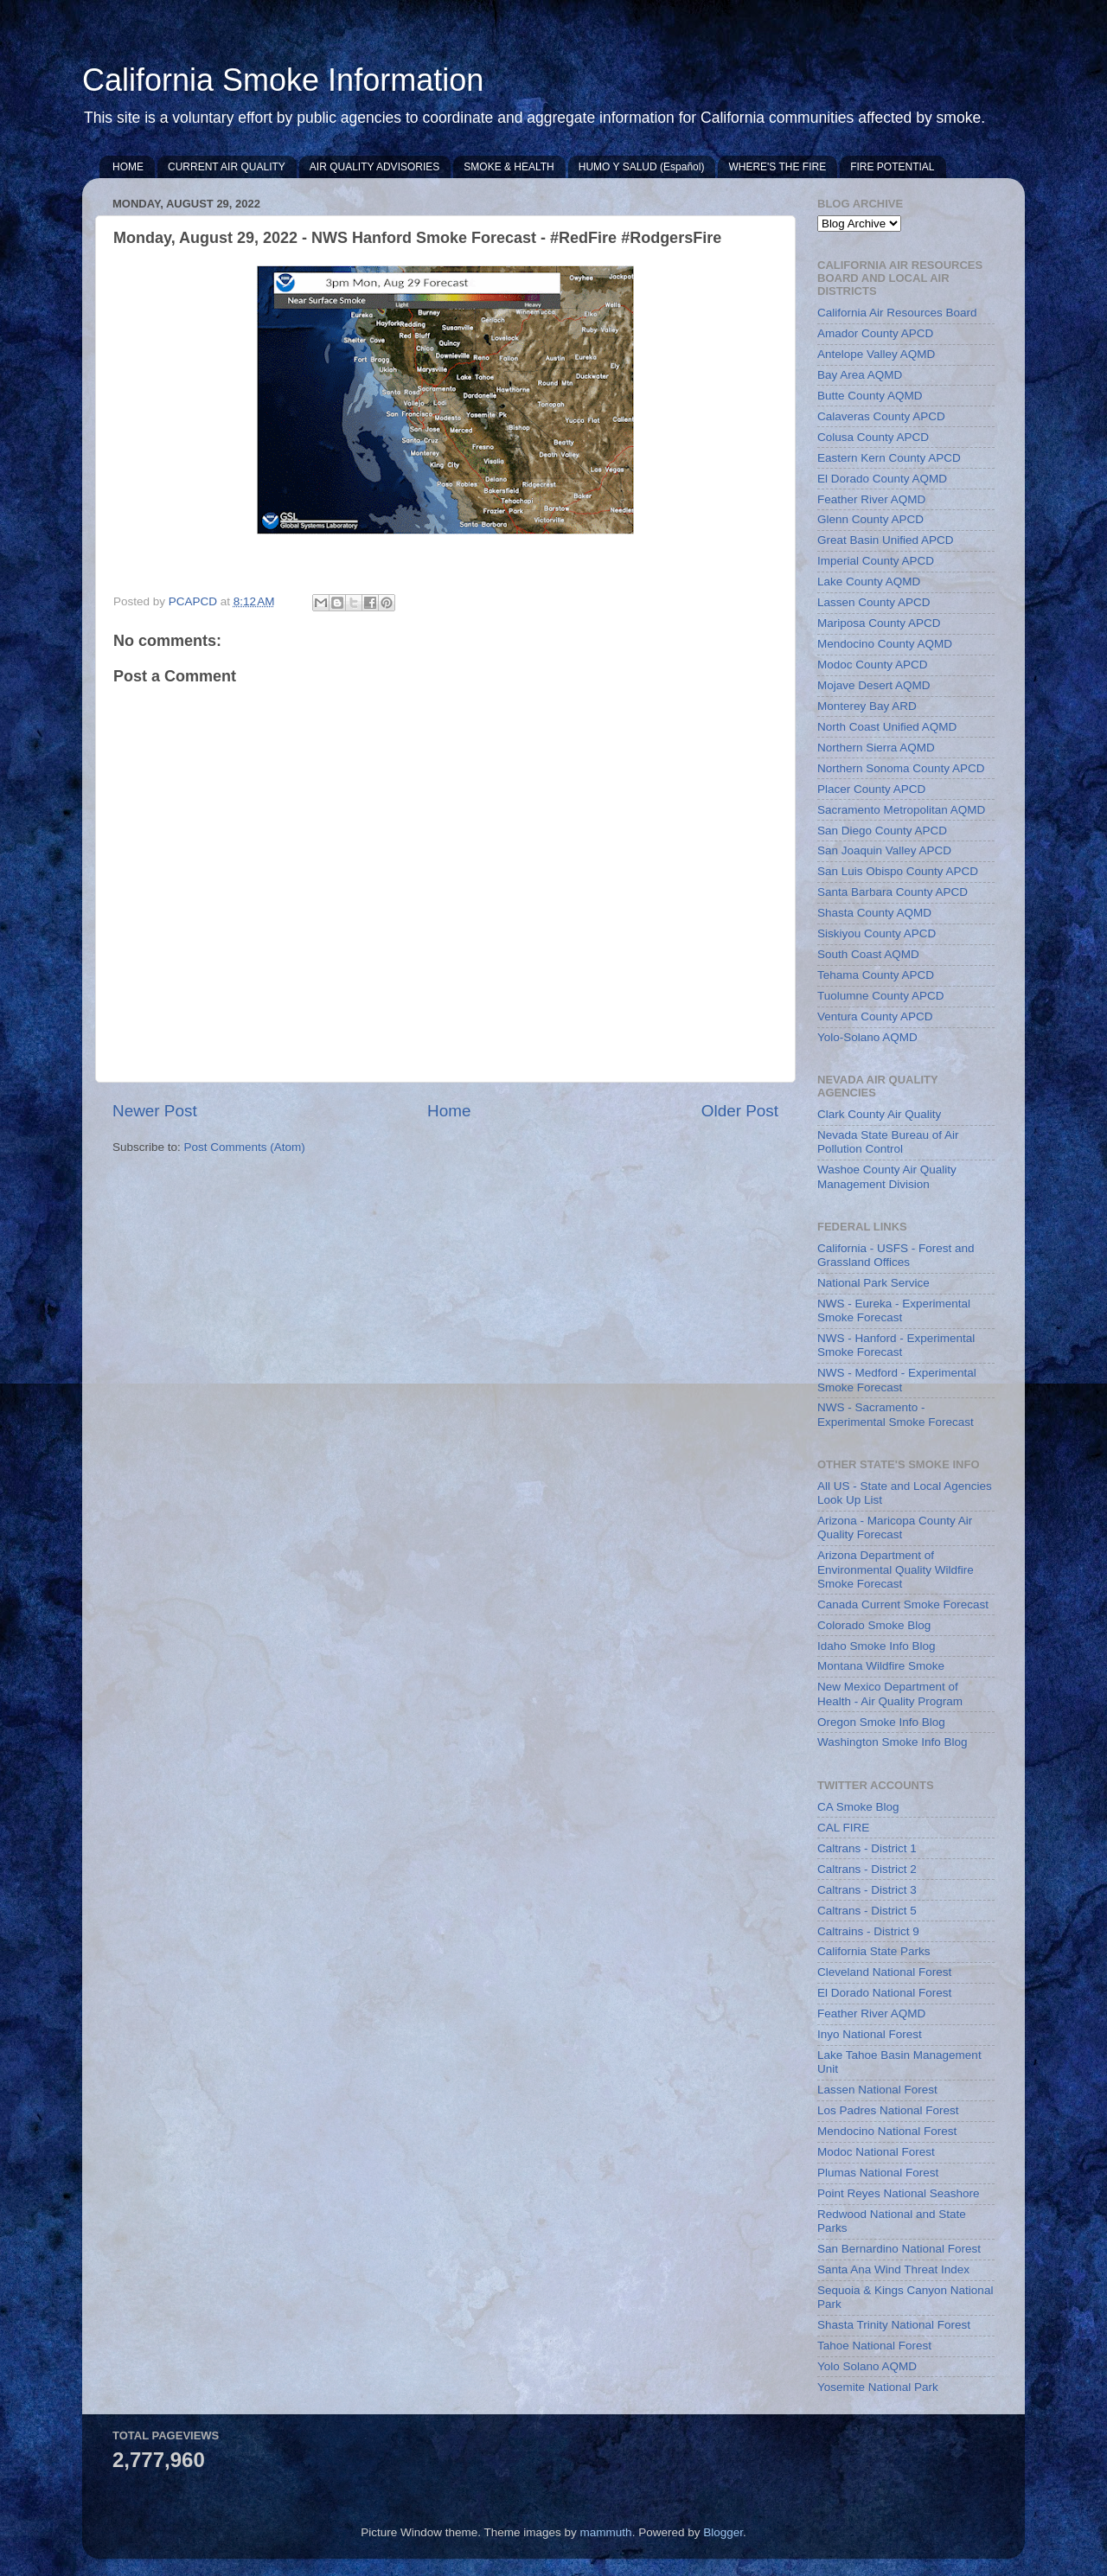 This screenshot has height=2576, width=1107. I want to click on Mendocino National Forest, so click(887, 2131).